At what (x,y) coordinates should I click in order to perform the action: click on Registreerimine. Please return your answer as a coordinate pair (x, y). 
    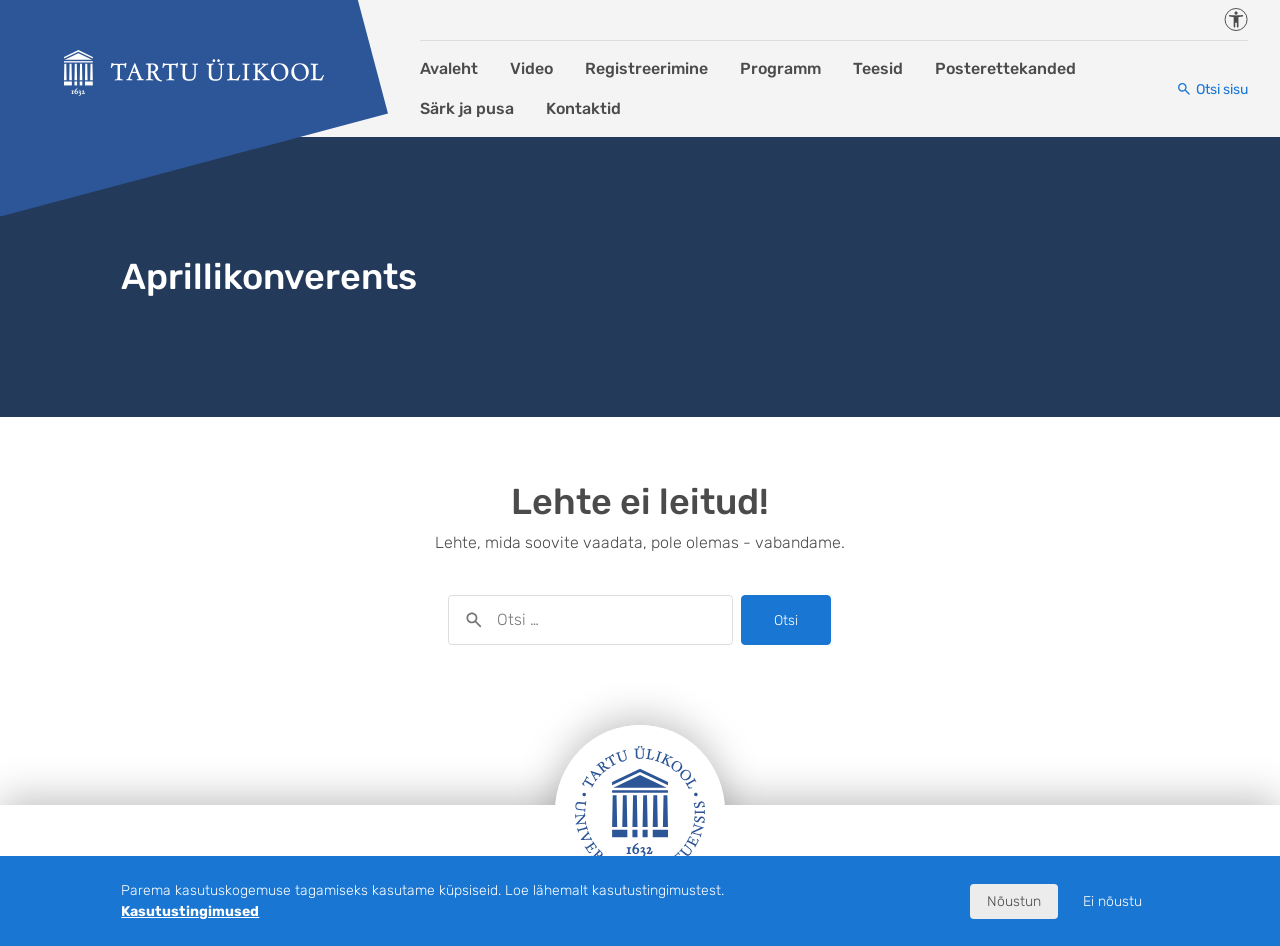
    Looking at the image, I should click on (646, 68).